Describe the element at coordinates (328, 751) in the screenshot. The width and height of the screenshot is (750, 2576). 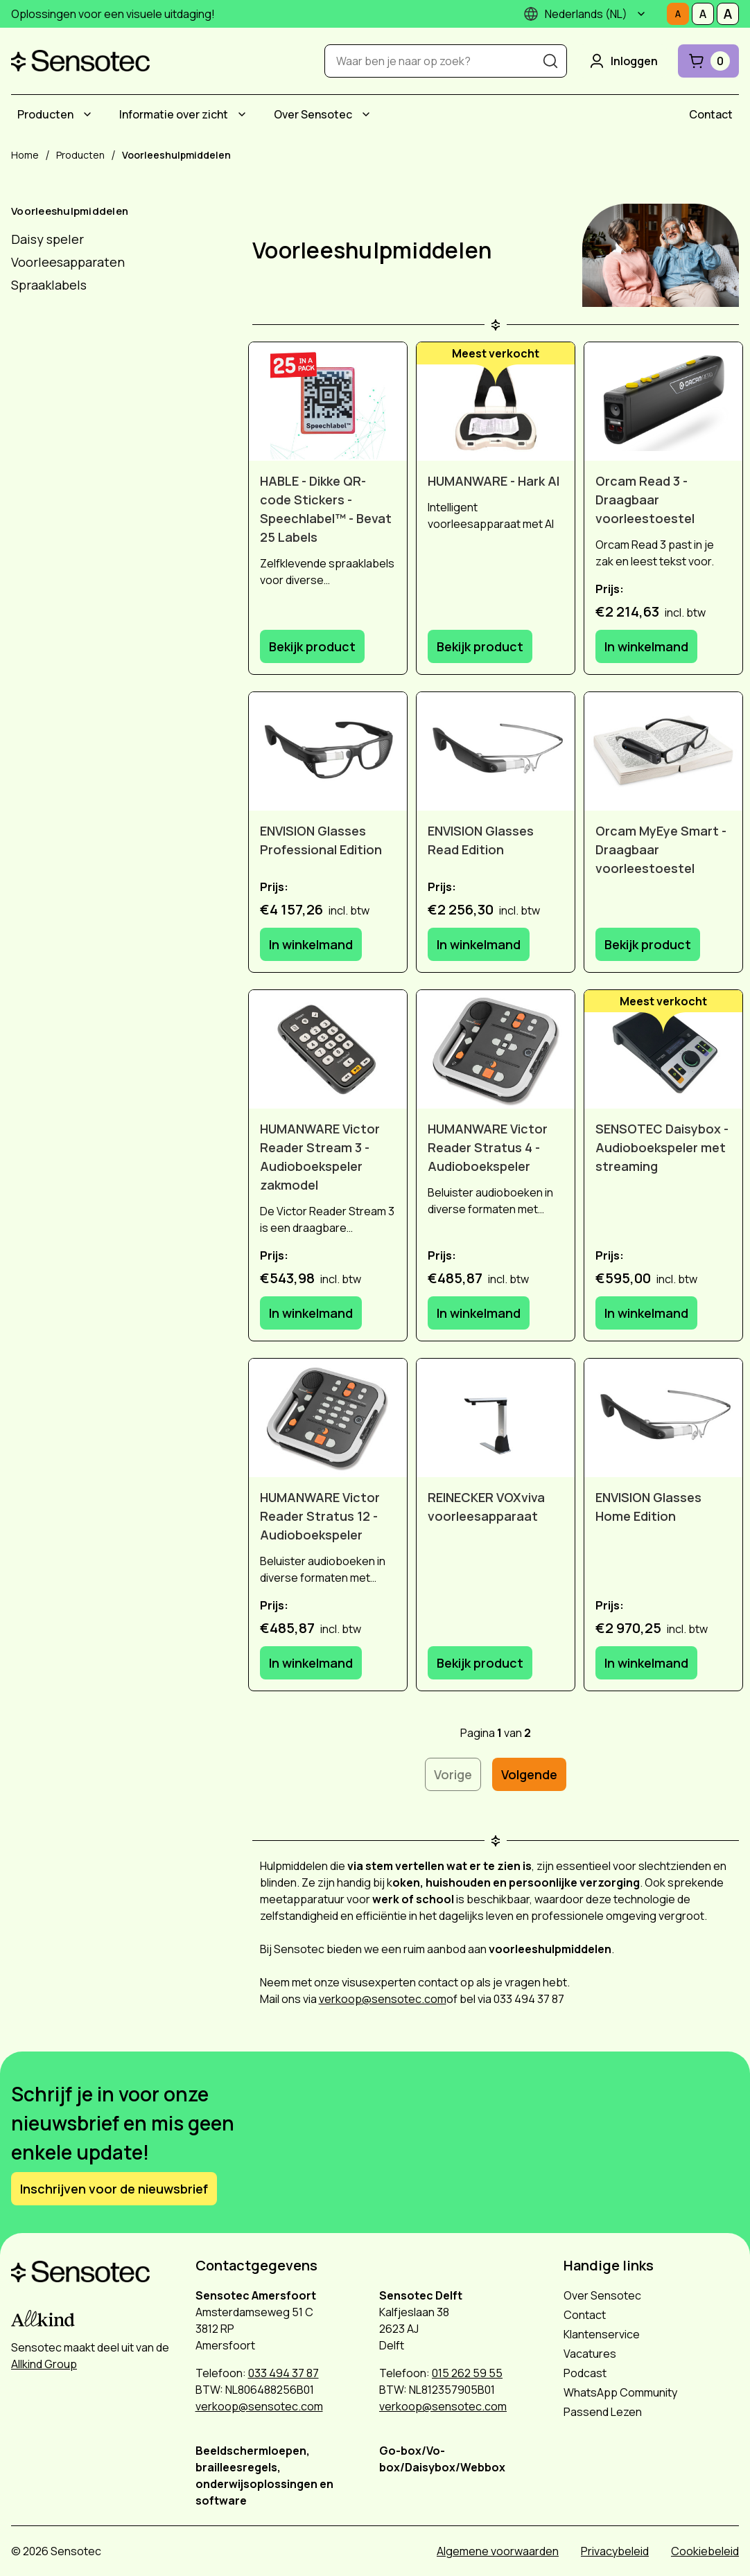
I see `[ENVISION Glasses Professional Edition]` at that location.